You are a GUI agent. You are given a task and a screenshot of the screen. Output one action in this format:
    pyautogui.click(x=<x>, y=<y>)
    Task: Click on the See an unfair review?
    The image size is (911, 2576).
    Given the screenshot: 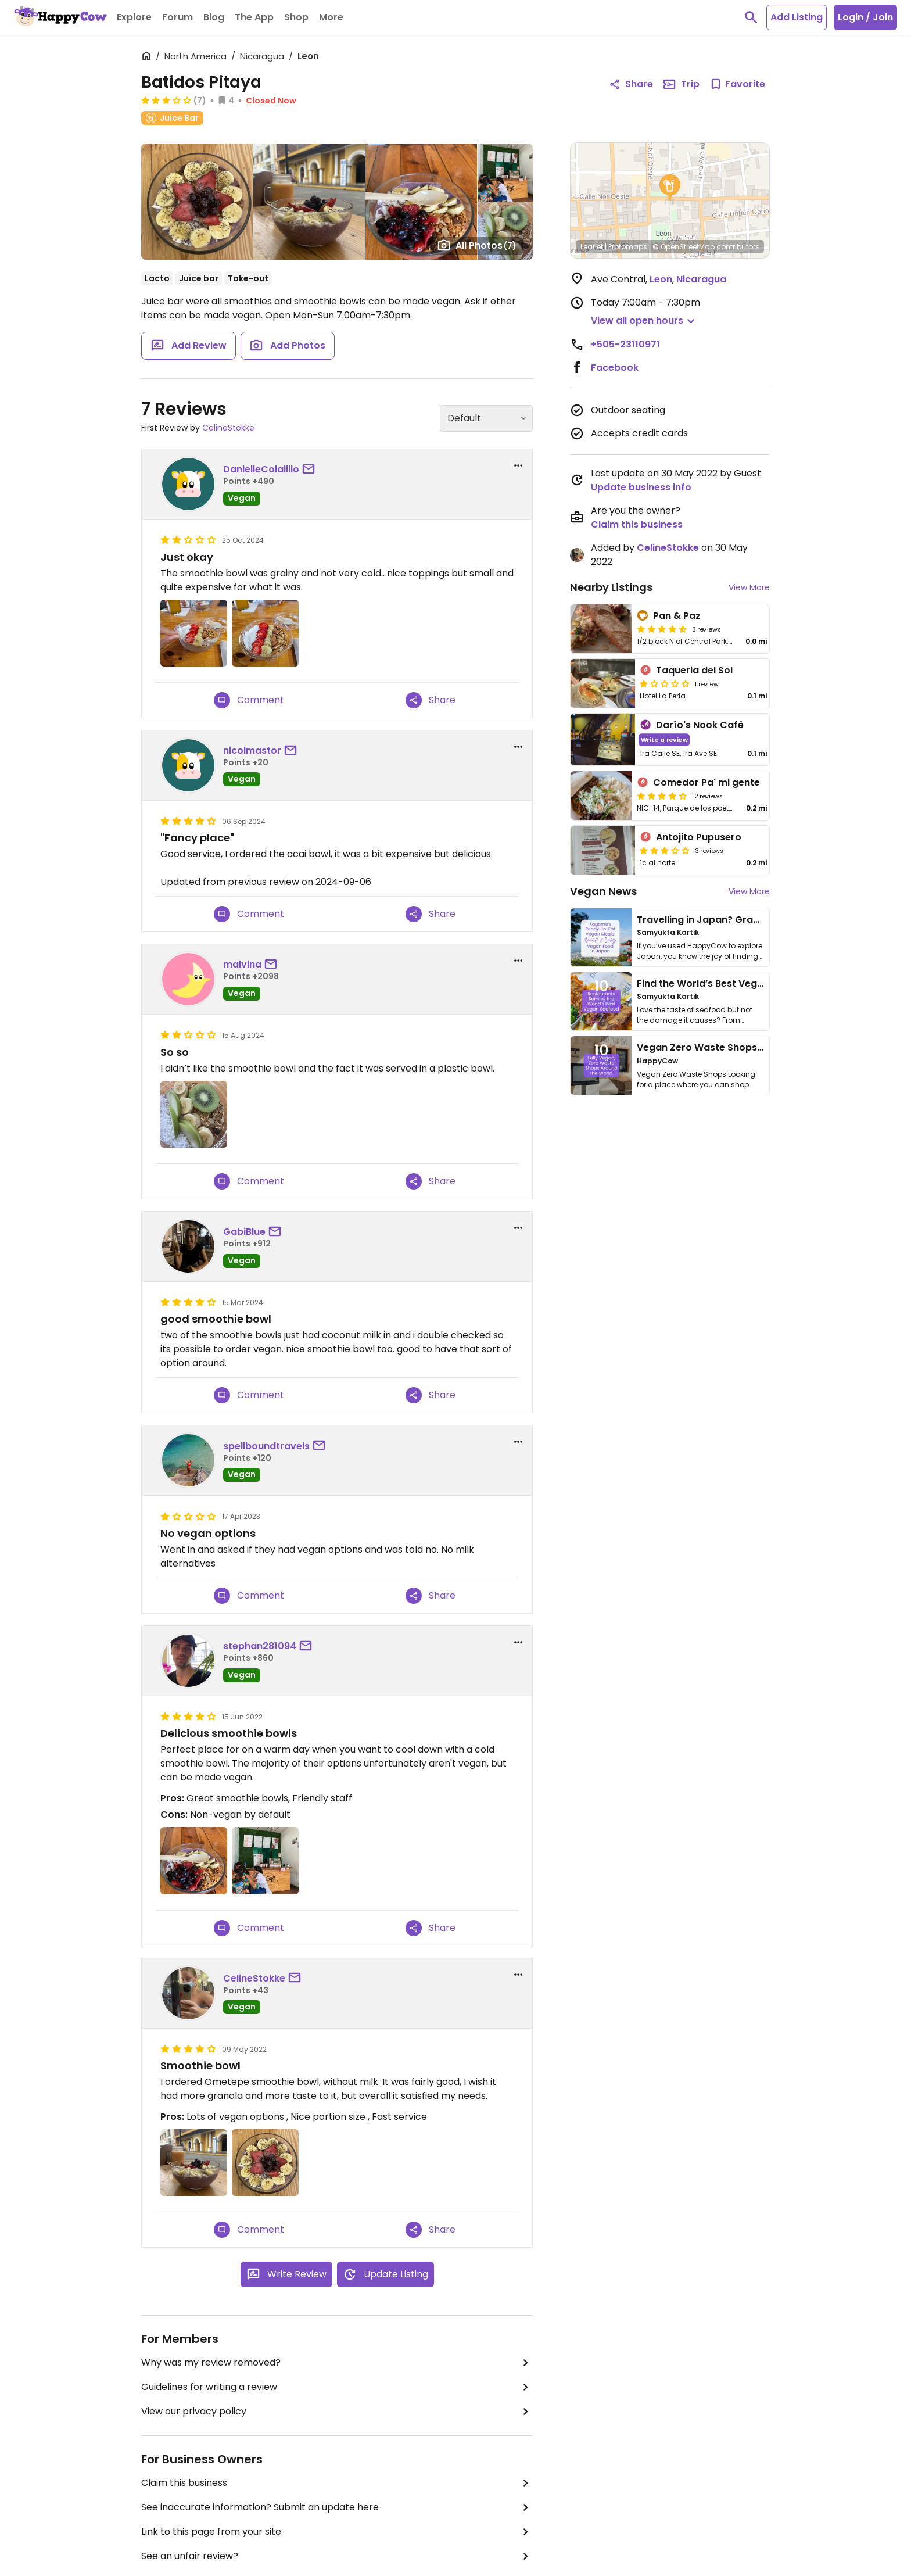 What is the action you would take?
    pyautogui.click(x=337, y=2556)
    